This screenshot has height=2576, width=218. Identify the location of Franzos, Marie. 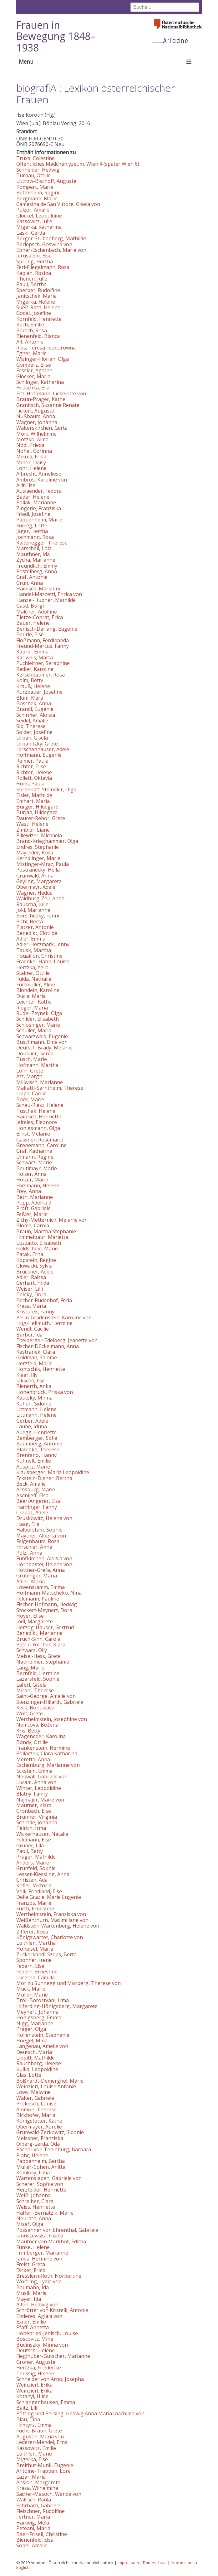
(33, 1902).